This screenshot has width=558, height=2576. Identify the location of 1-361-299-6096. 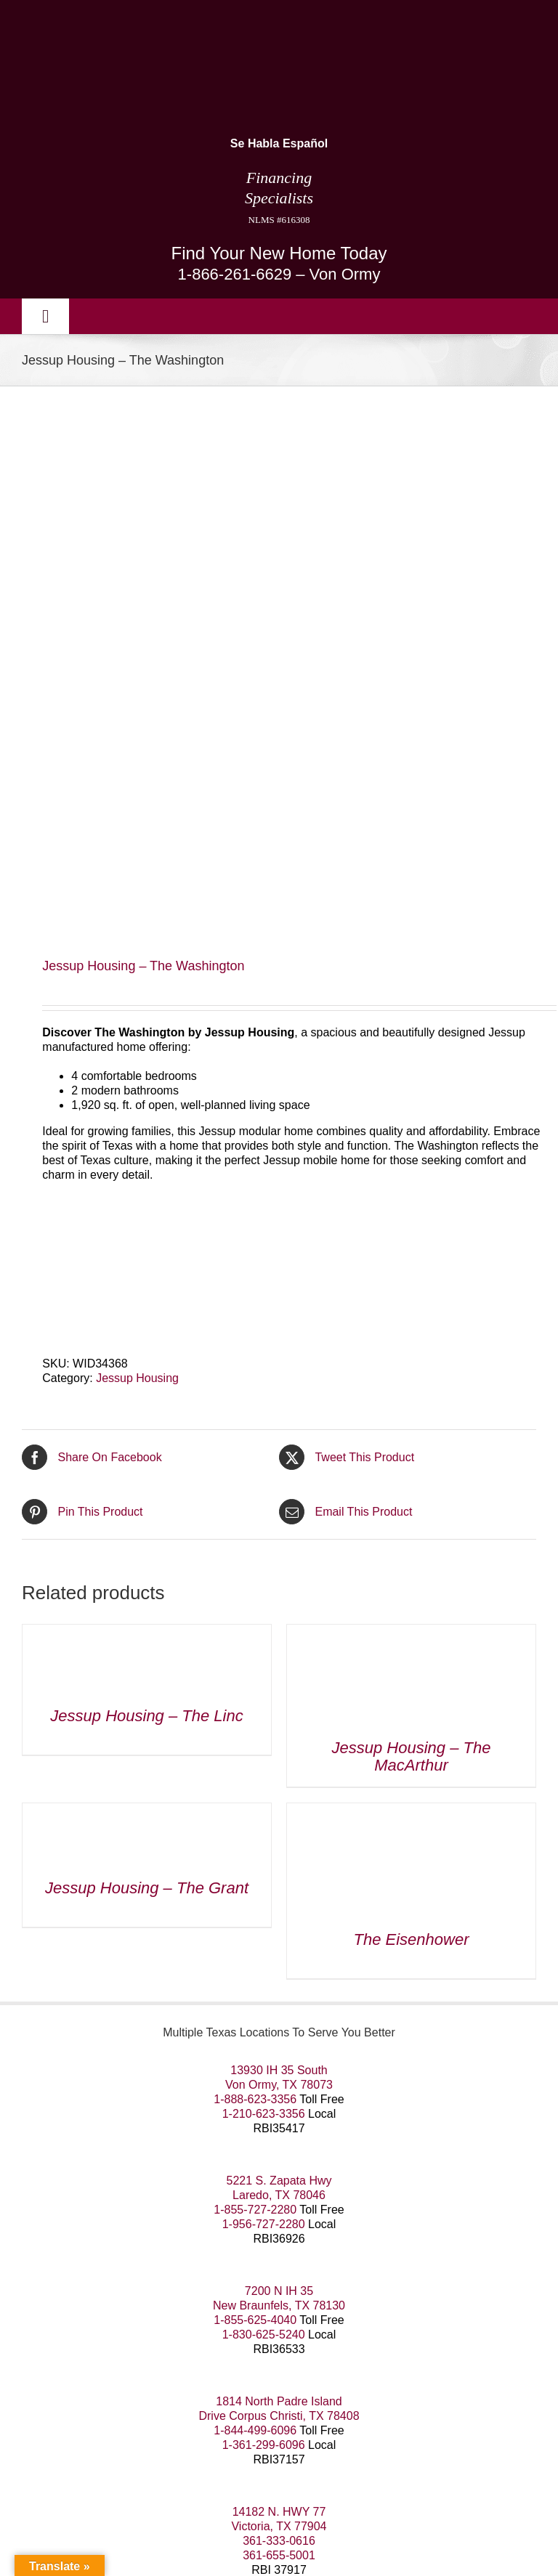
(263, 1951).